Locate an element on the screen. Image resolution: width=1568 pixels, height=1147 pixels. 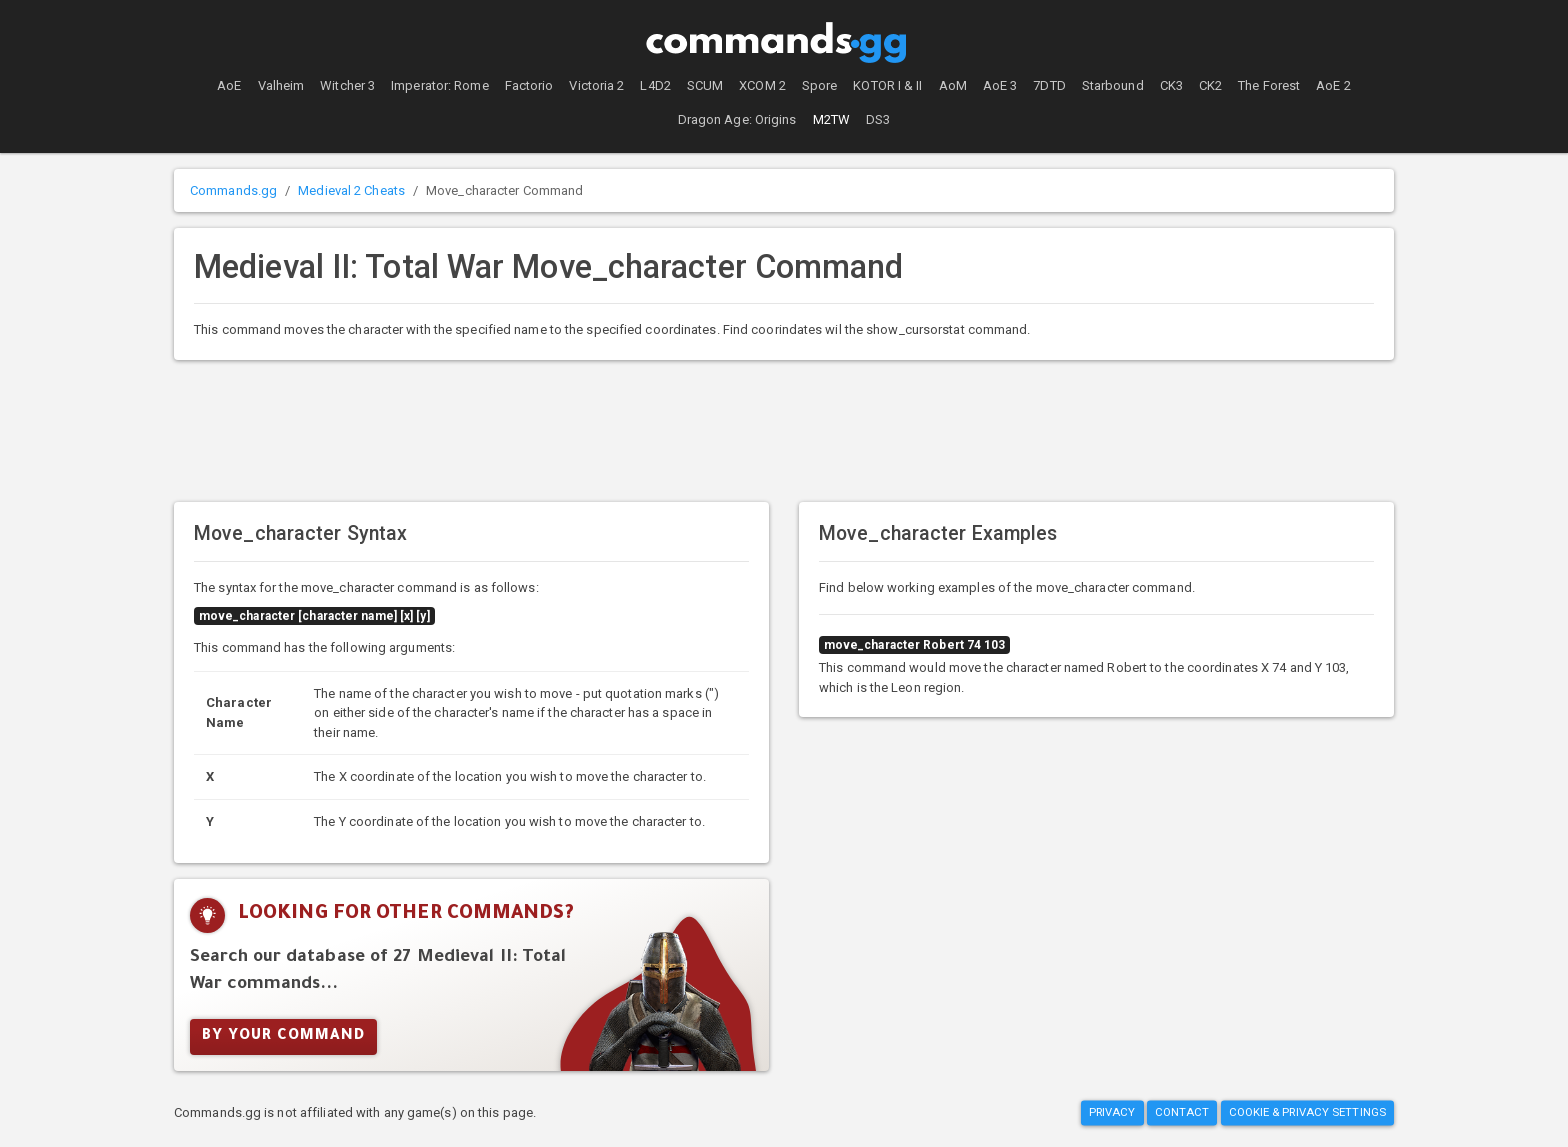
AoE 2 is located at coordinates (1333, 85).